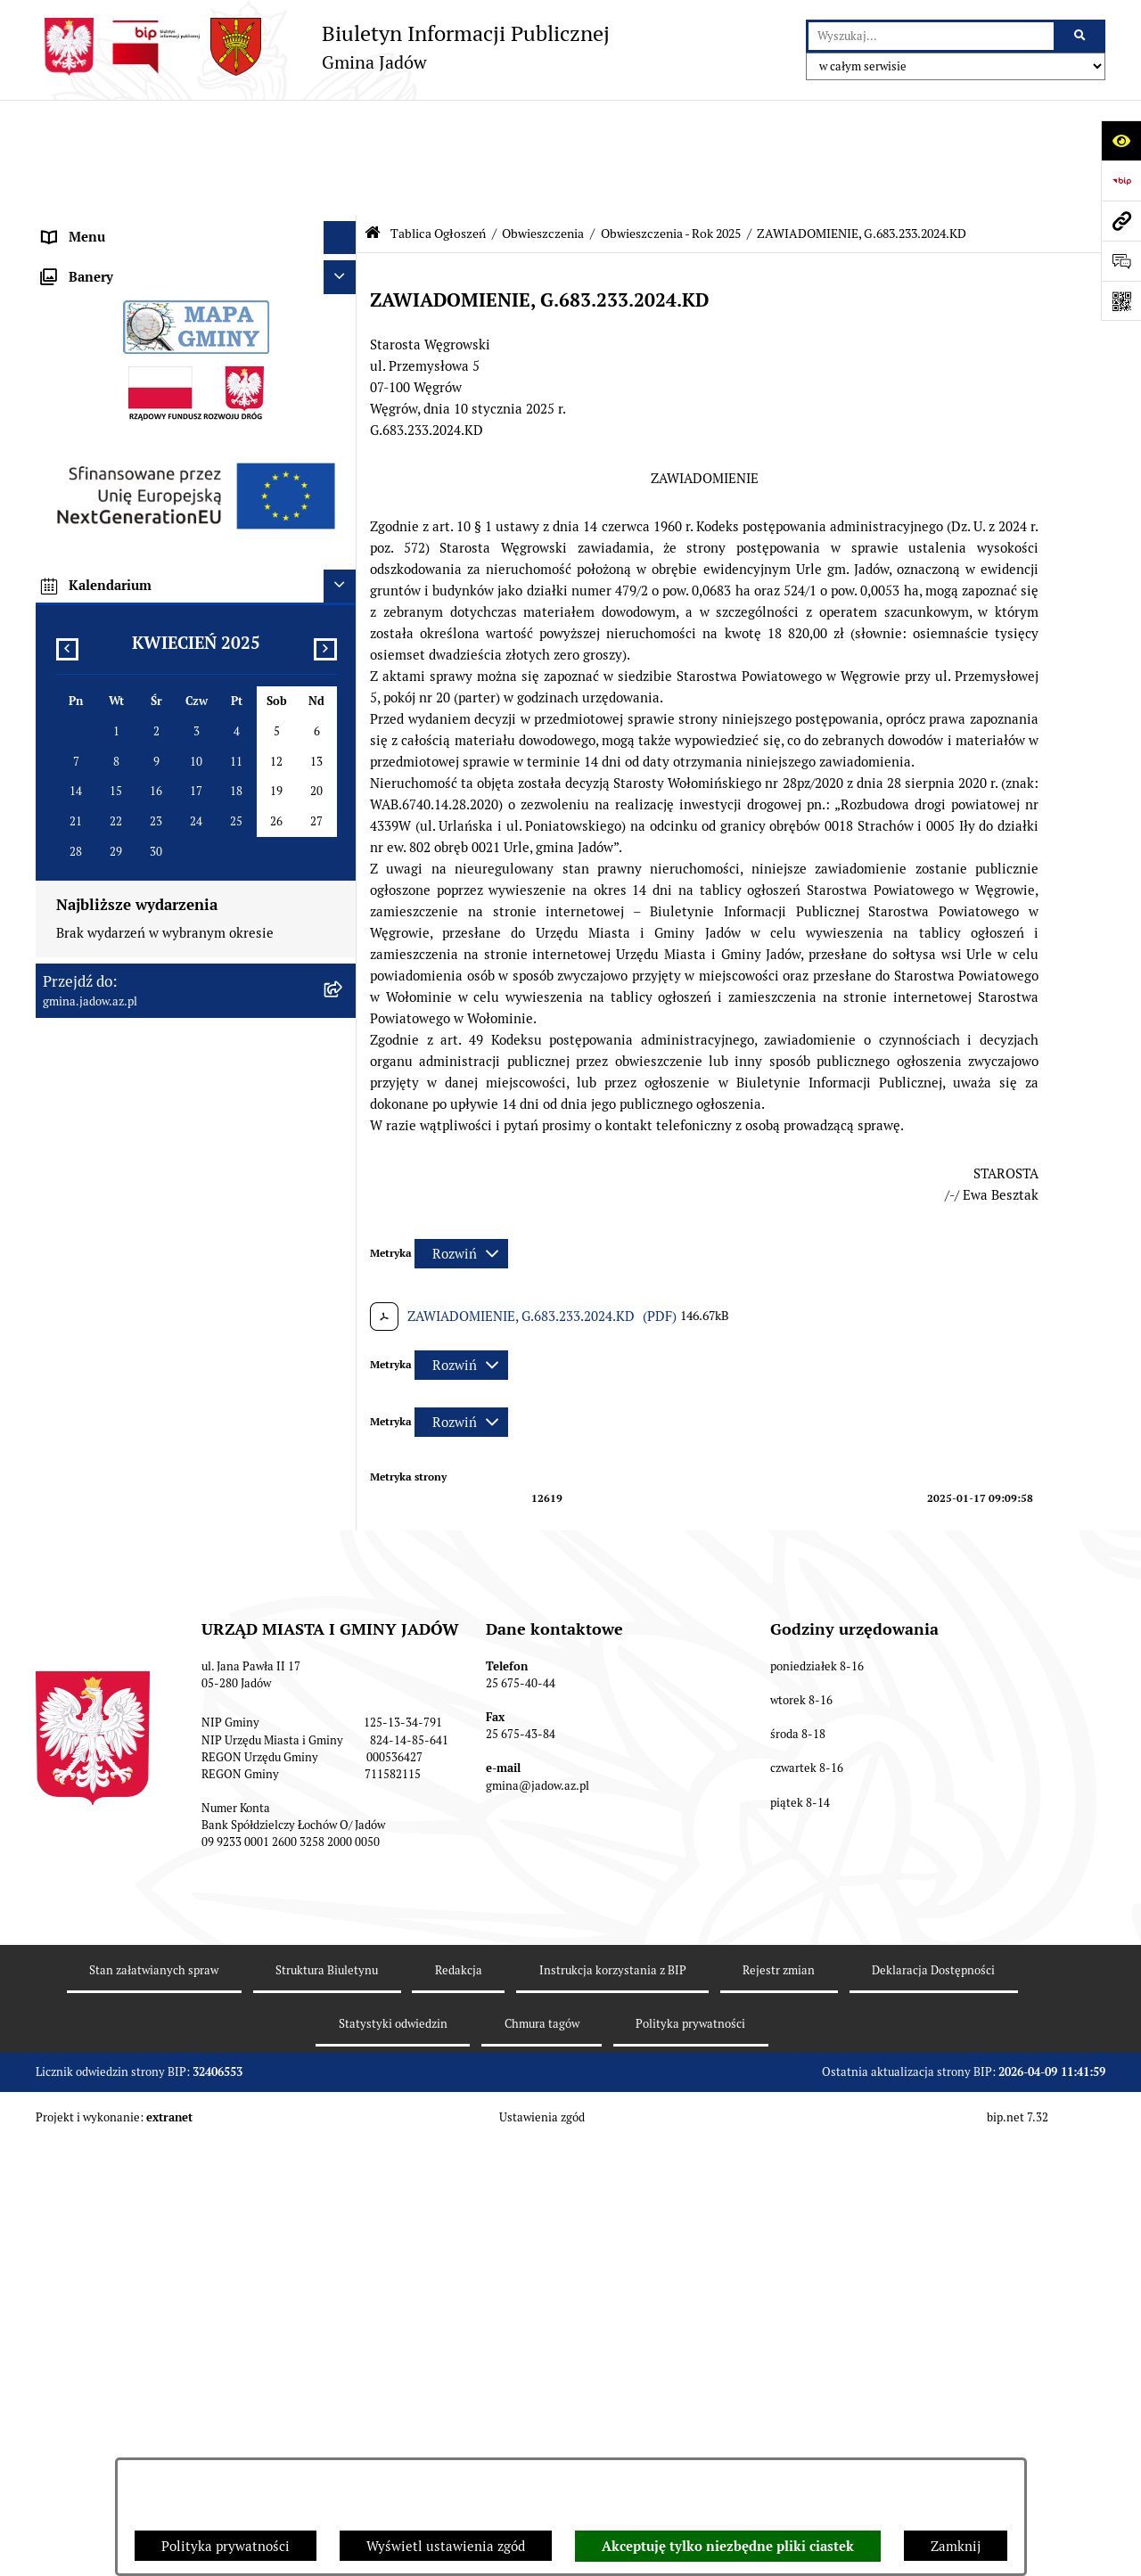  I want to click on Rada Gminy [menuitem], so click(80, 222).